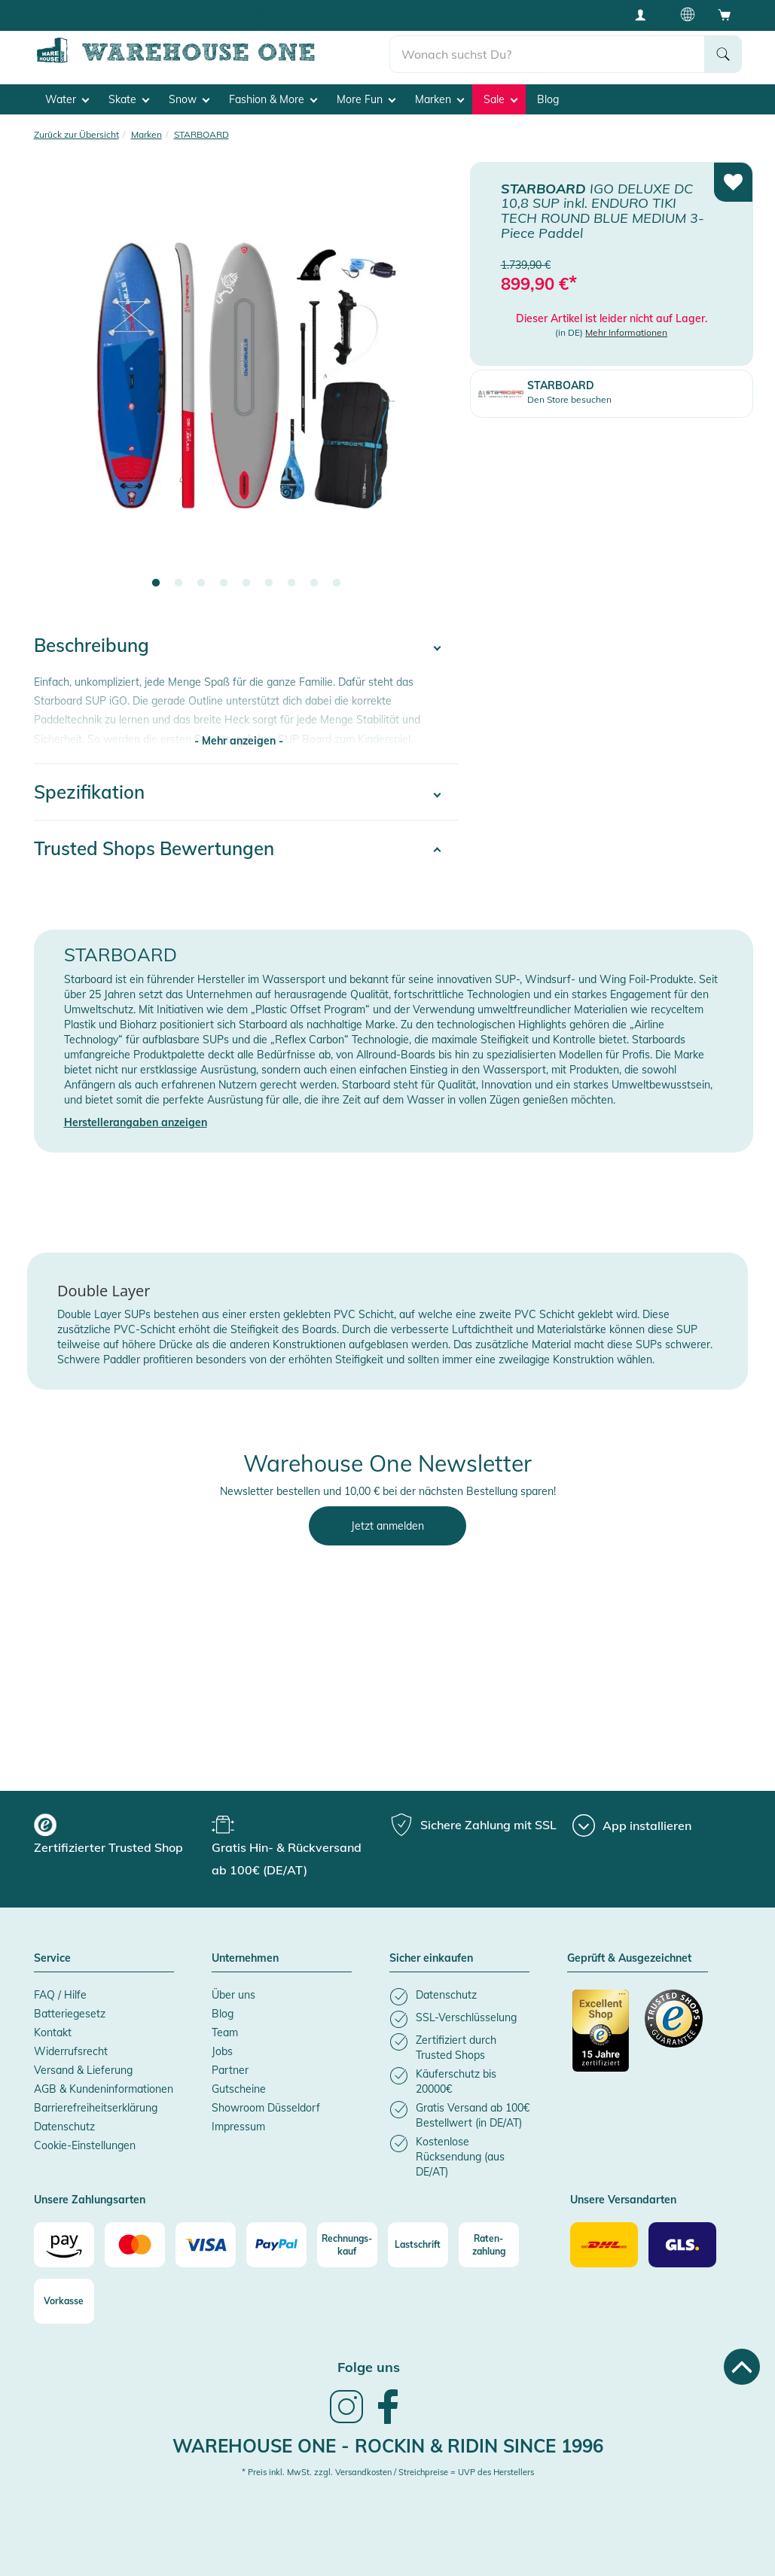 The image size is (775, 2576). What do you see at coordinates (103, 2089) in the screenshot?
I see `AGB & Kundeninformationen` at bounding box center [103, 2089].